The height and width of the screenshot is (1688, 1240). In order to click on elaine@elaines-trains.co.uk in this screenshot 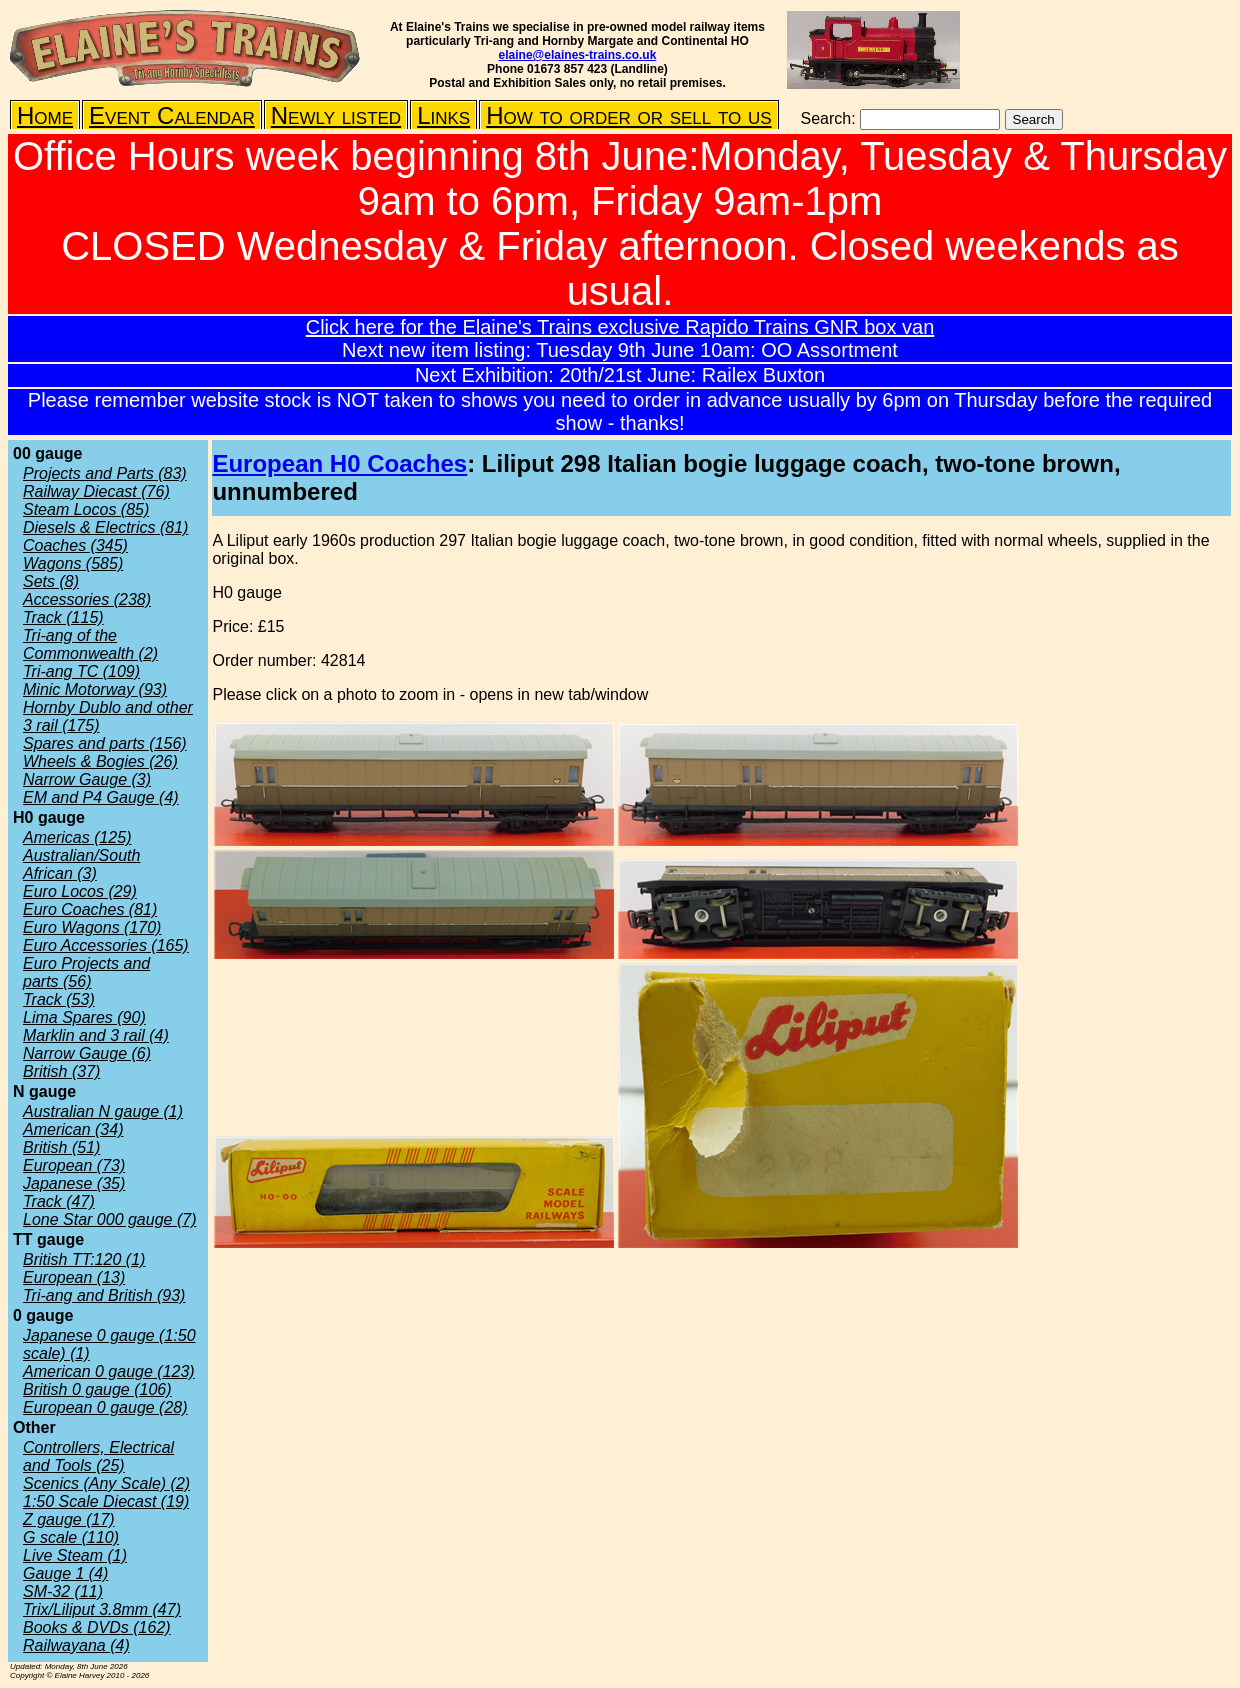, I will do `click(578, 55)`.